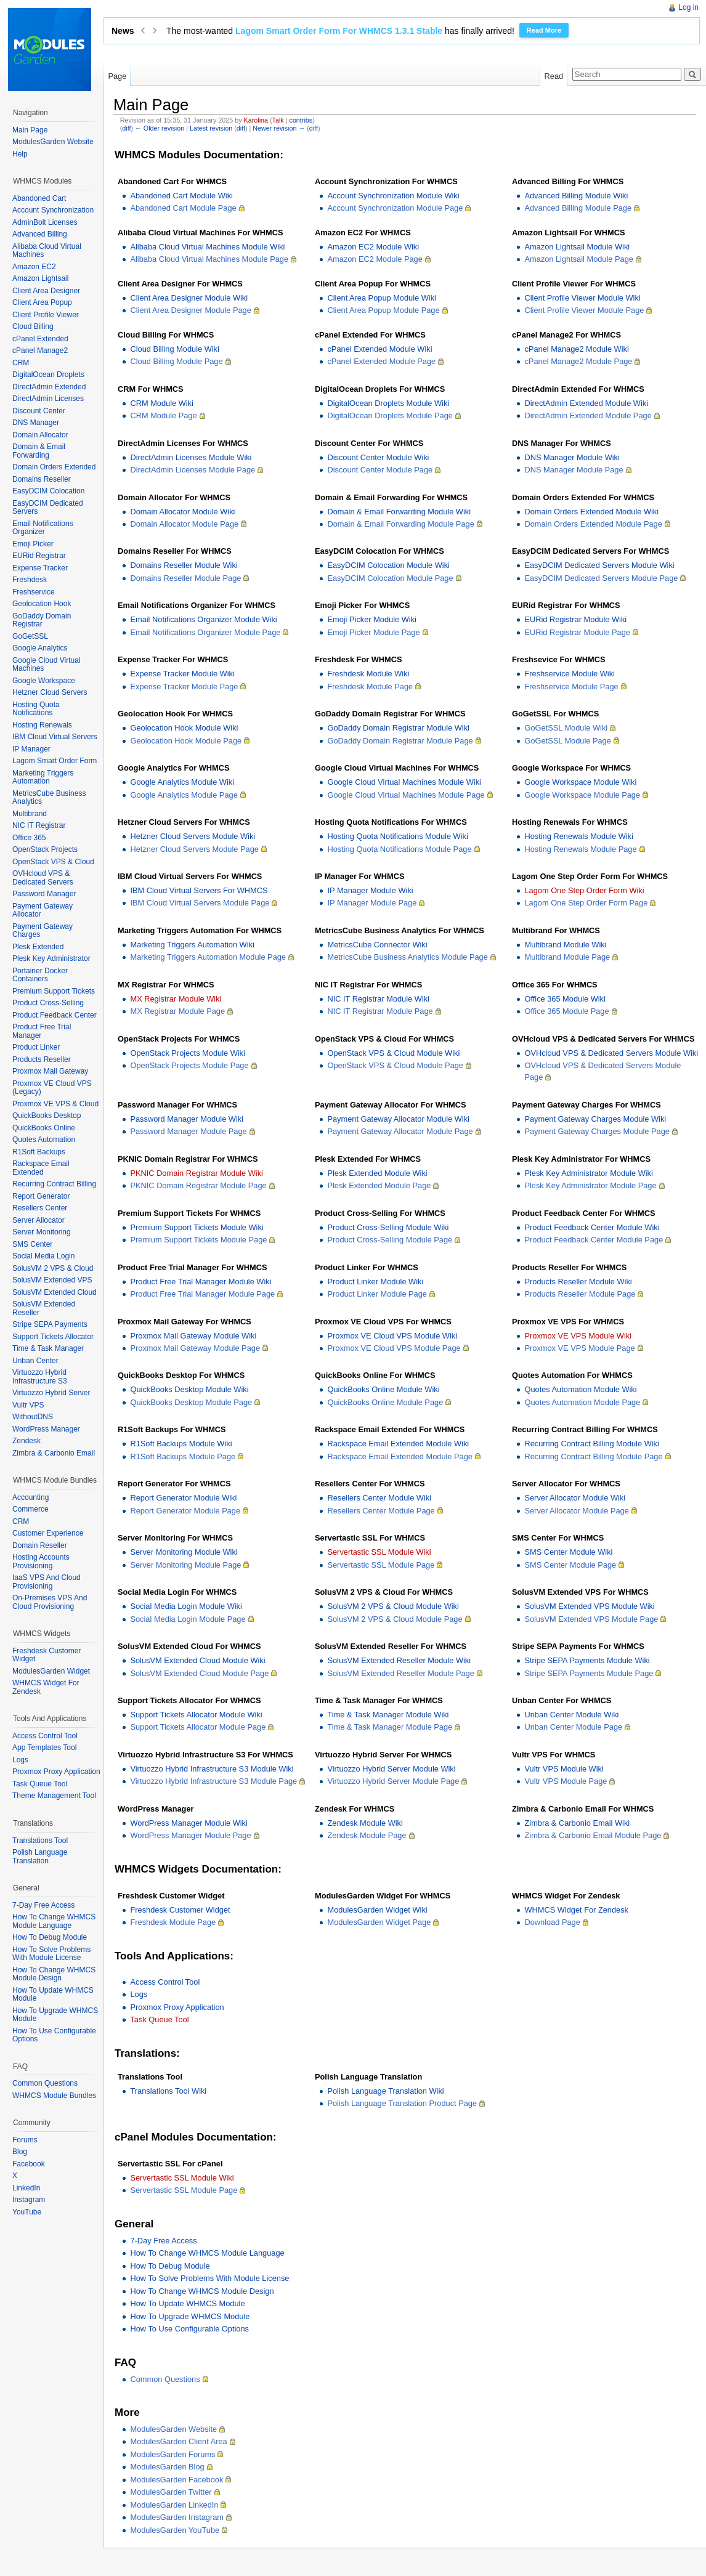 This screenshot has width=706, height=2576. What do you see at coordinates (46, 1581) in the screenshot?
I see `IaaS VPS And Cloud Provisioning` at bounding box center [46, 1581].